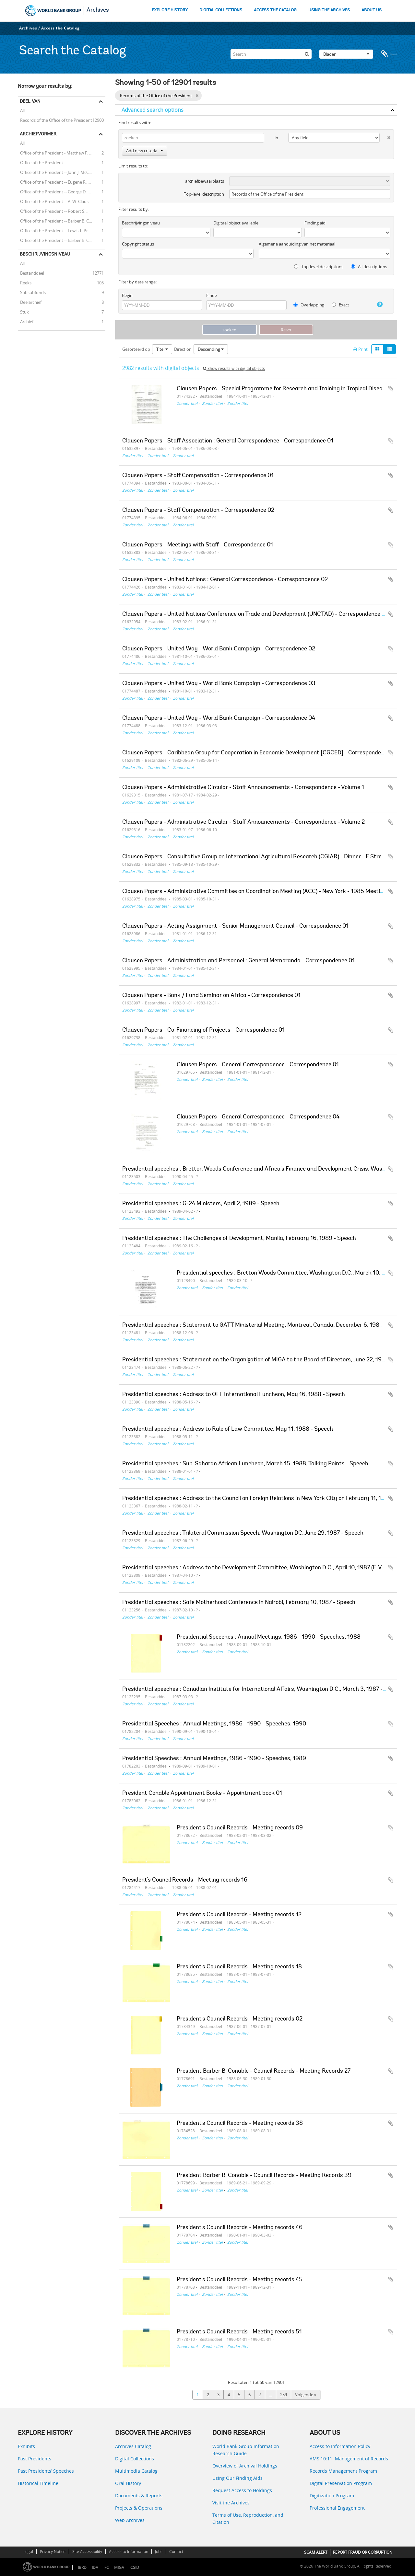 The width and height of the screenshot is (415, 2576). What do you see at coordinates (237, 2478) in the screenshot?
I see `Using Our Finding Aids` at bounding box center [237, 2478].